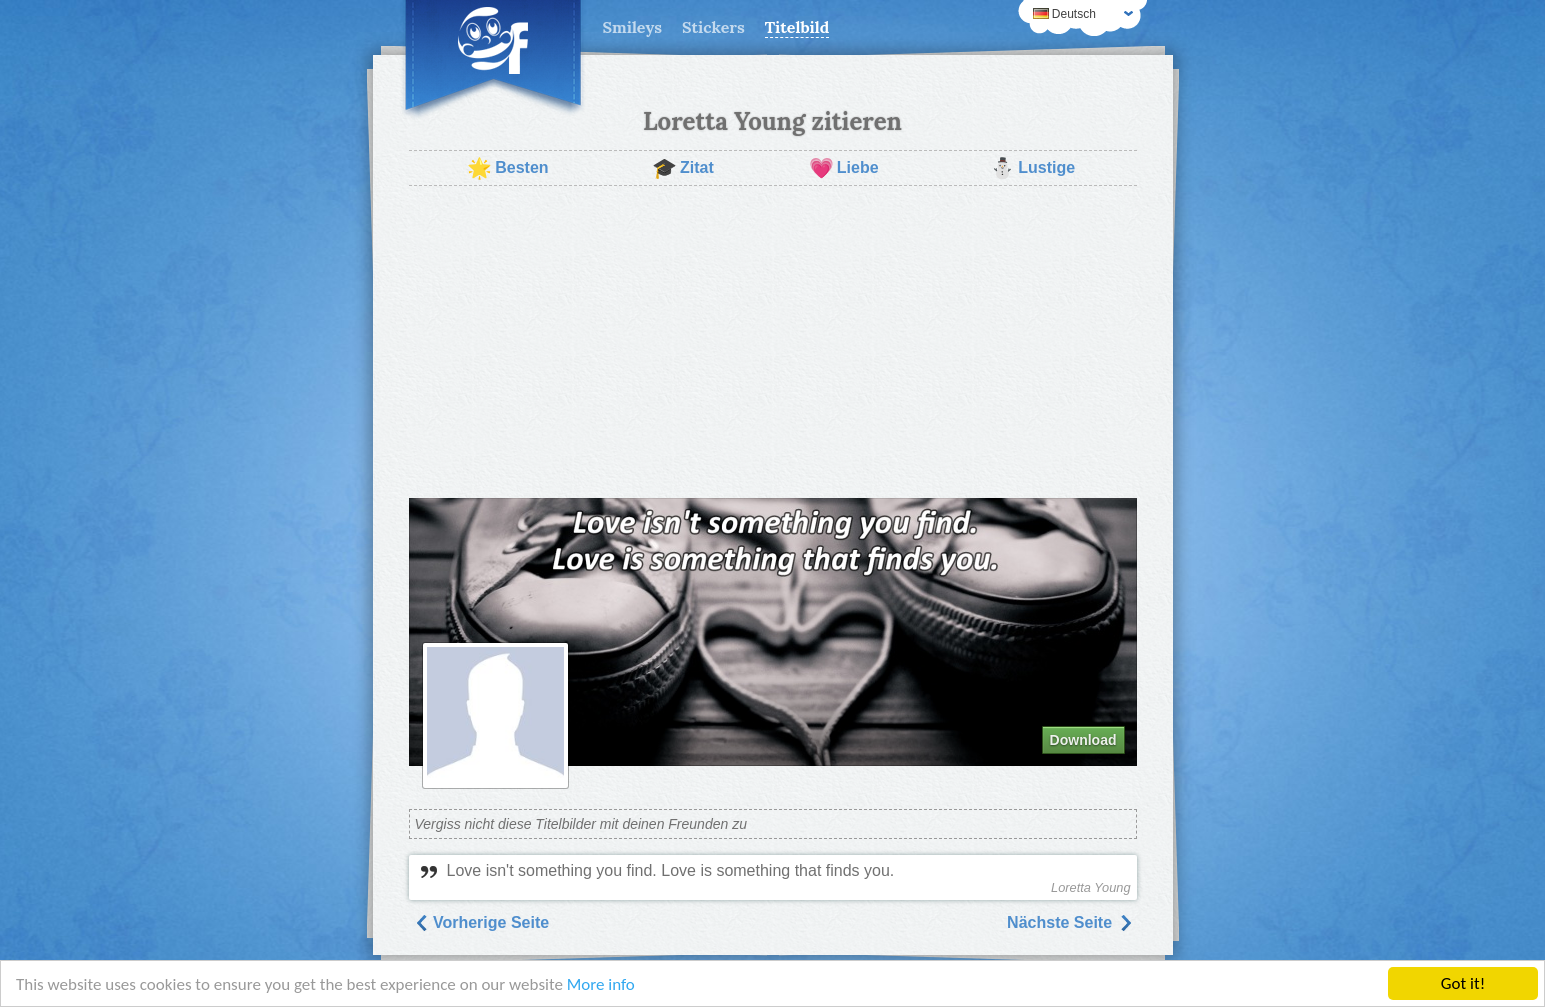 The height and width of the screenshot is (1007, 1545). I want to click on Liebe, so click(844, 168).